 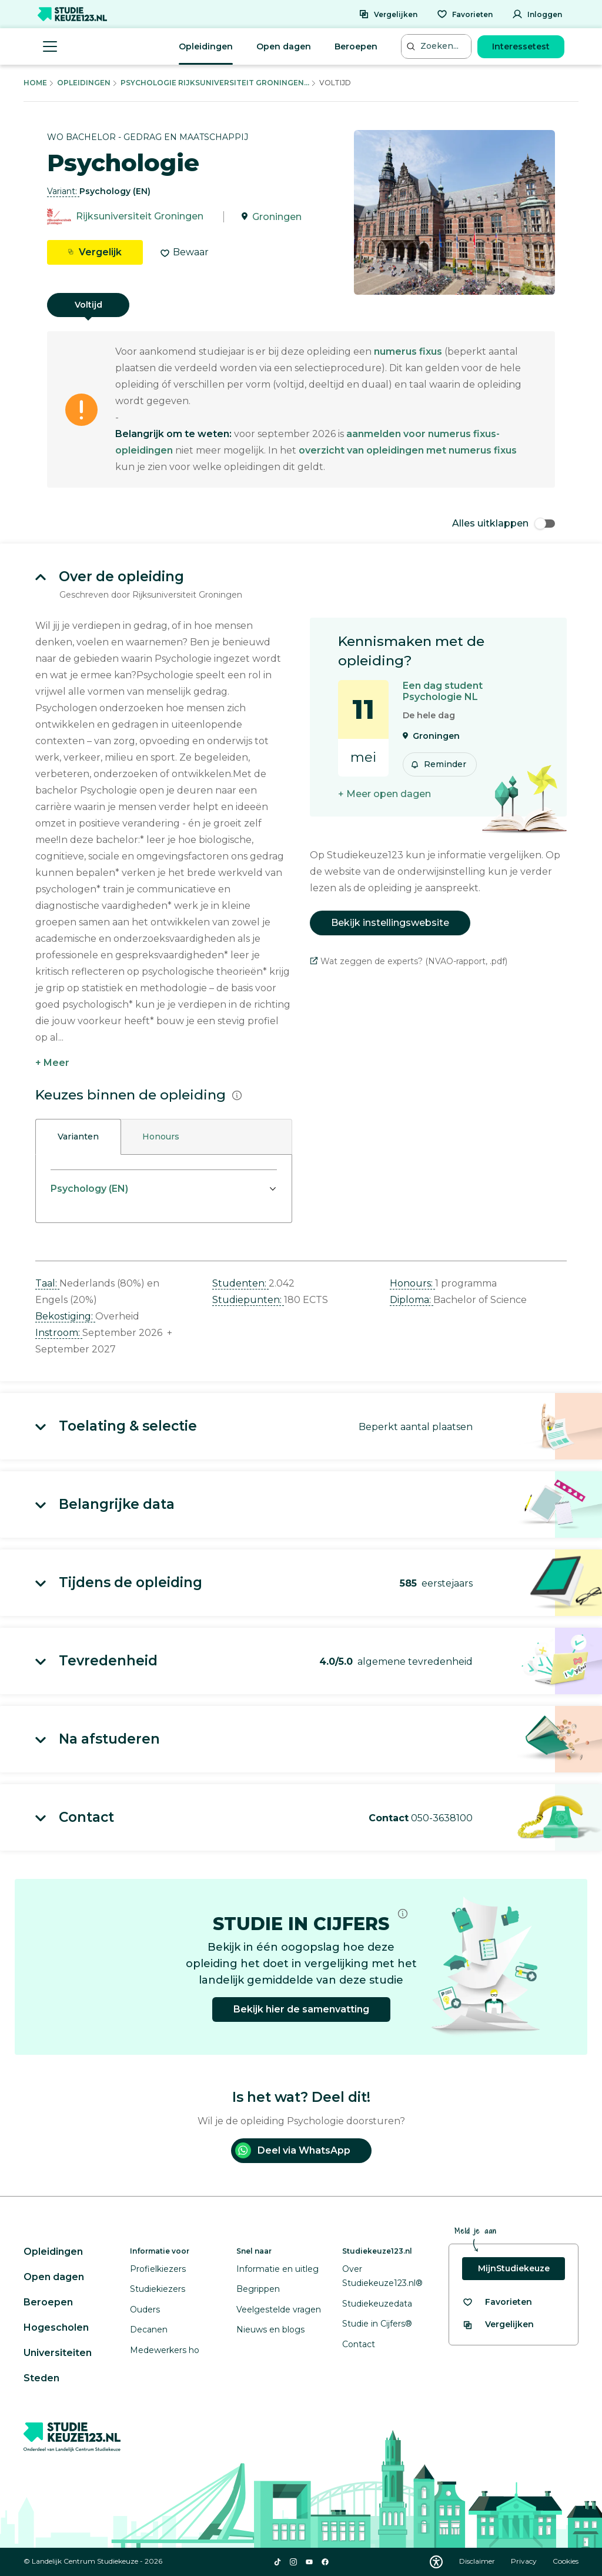 What do you see at coordinates (521, 46) in the screenshot?
I see `Interessetest` at bounding box center [521, 46].